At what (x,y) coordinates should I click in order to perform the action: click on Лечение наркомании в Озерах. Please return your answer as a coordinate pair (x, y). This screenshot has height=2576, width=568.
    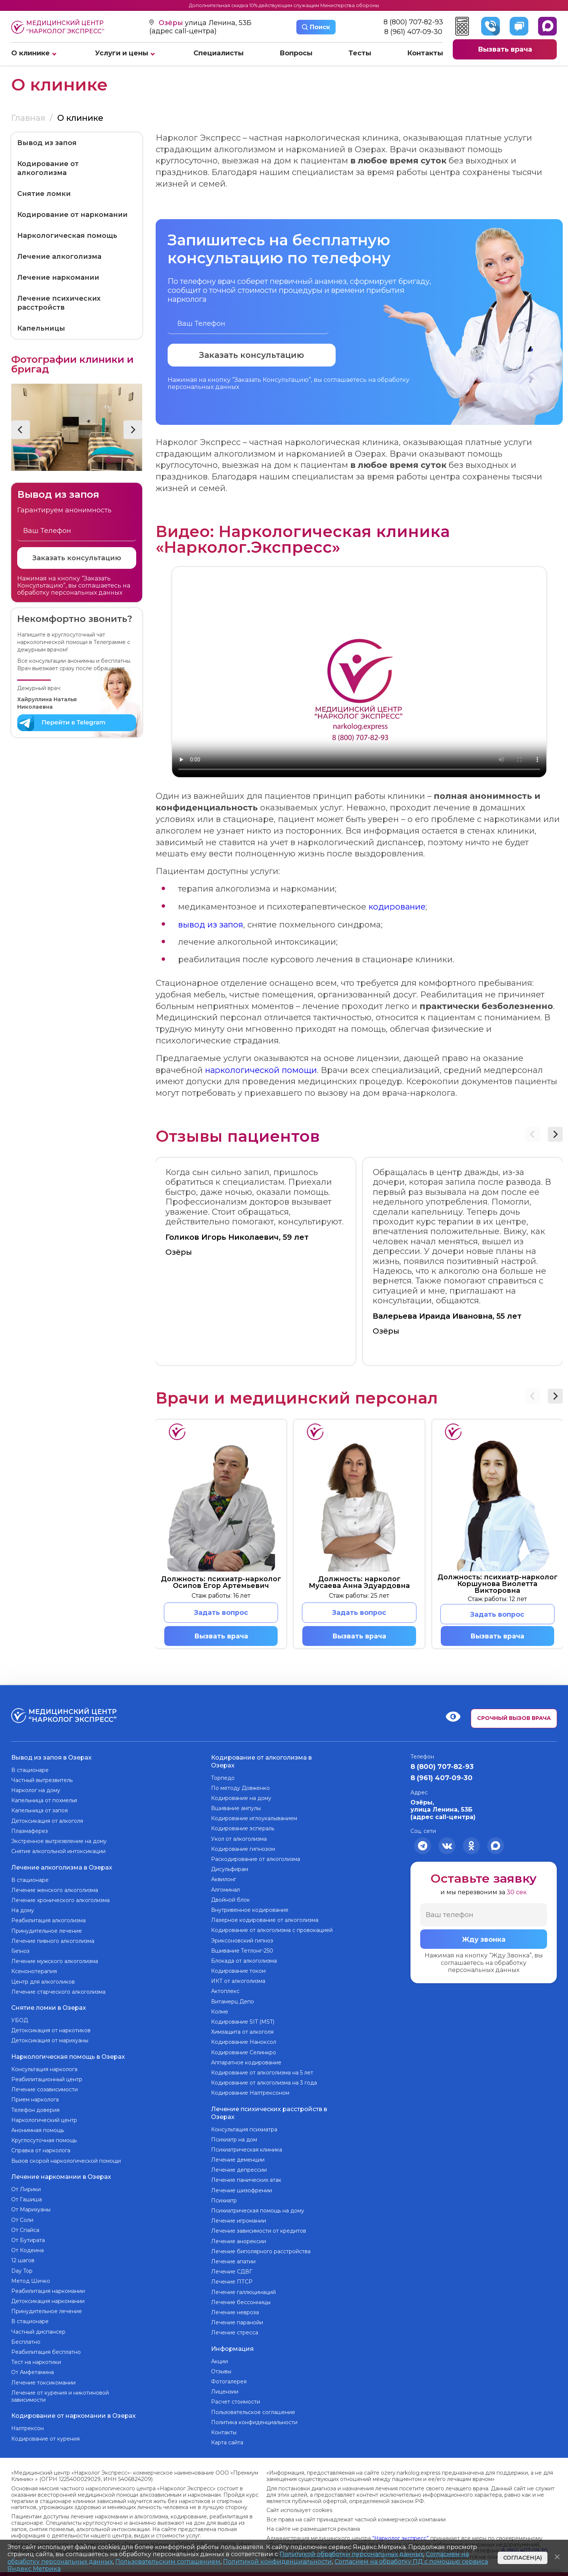
    Looking at the image, I should click on (61, 2176).